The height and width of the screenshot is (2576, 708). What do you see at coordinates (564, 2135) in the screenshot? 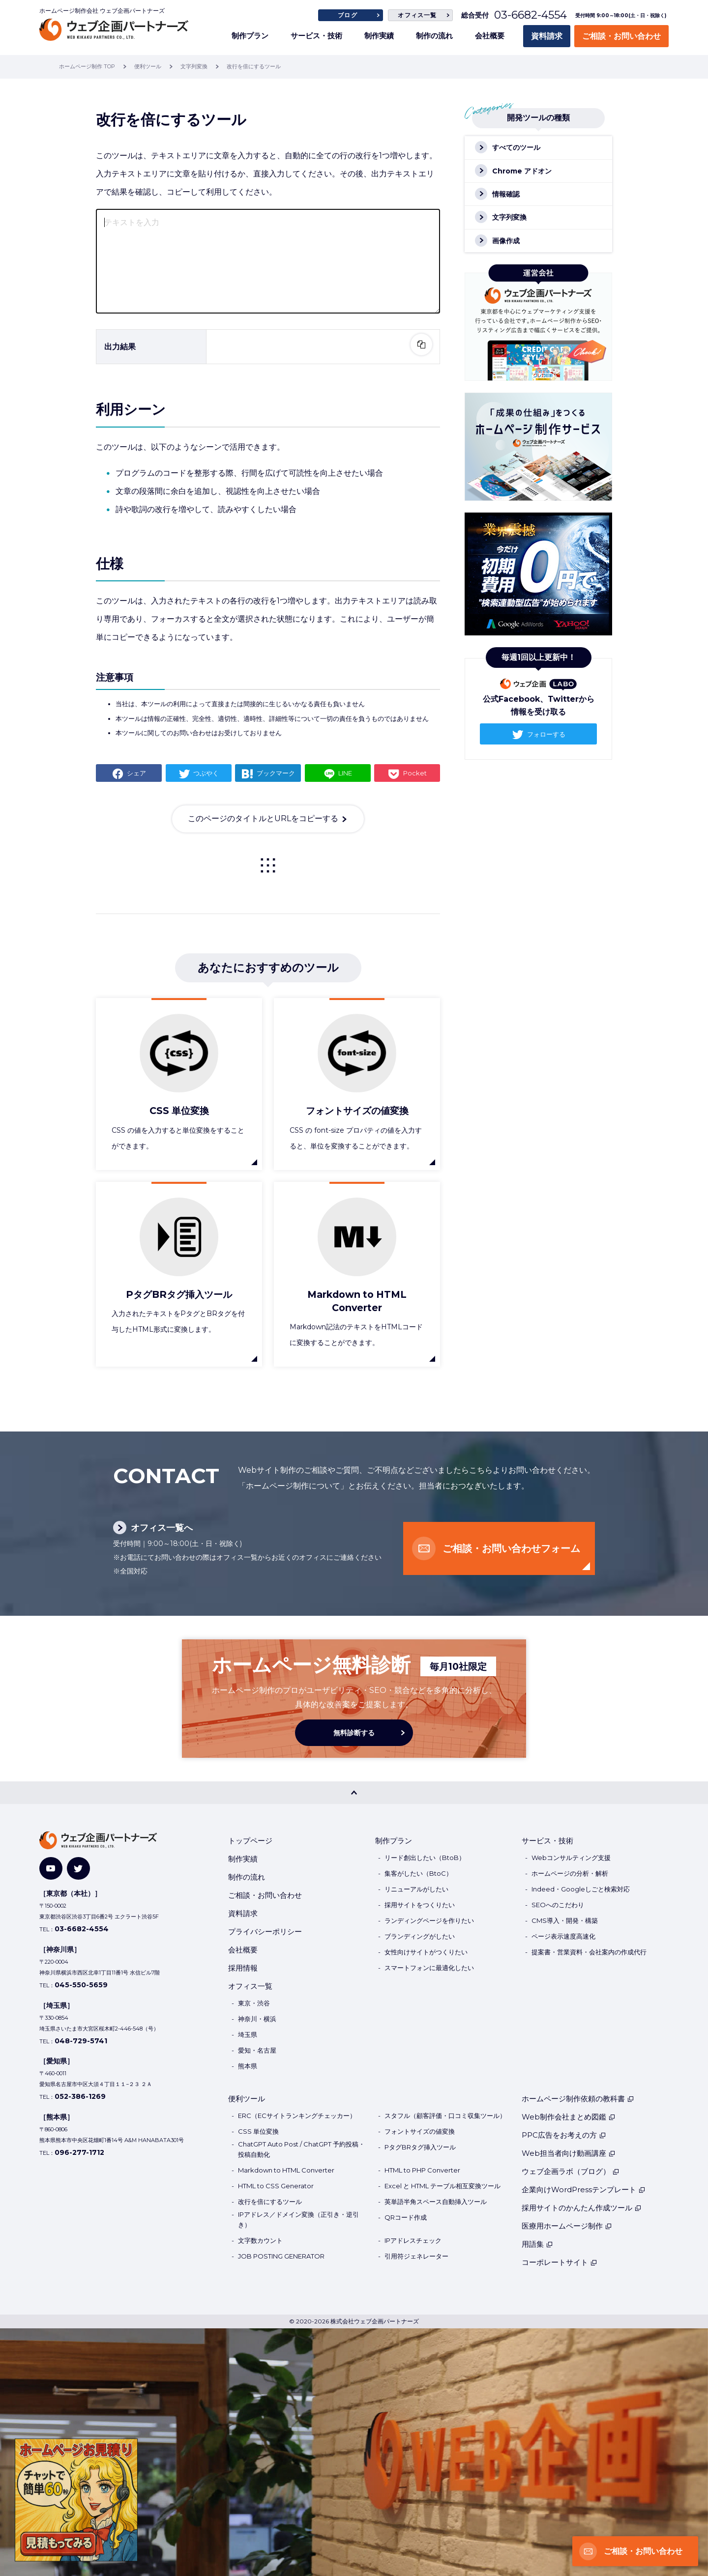
I see `PPC広告をお考えの方` at bounding box center [564, 2135].